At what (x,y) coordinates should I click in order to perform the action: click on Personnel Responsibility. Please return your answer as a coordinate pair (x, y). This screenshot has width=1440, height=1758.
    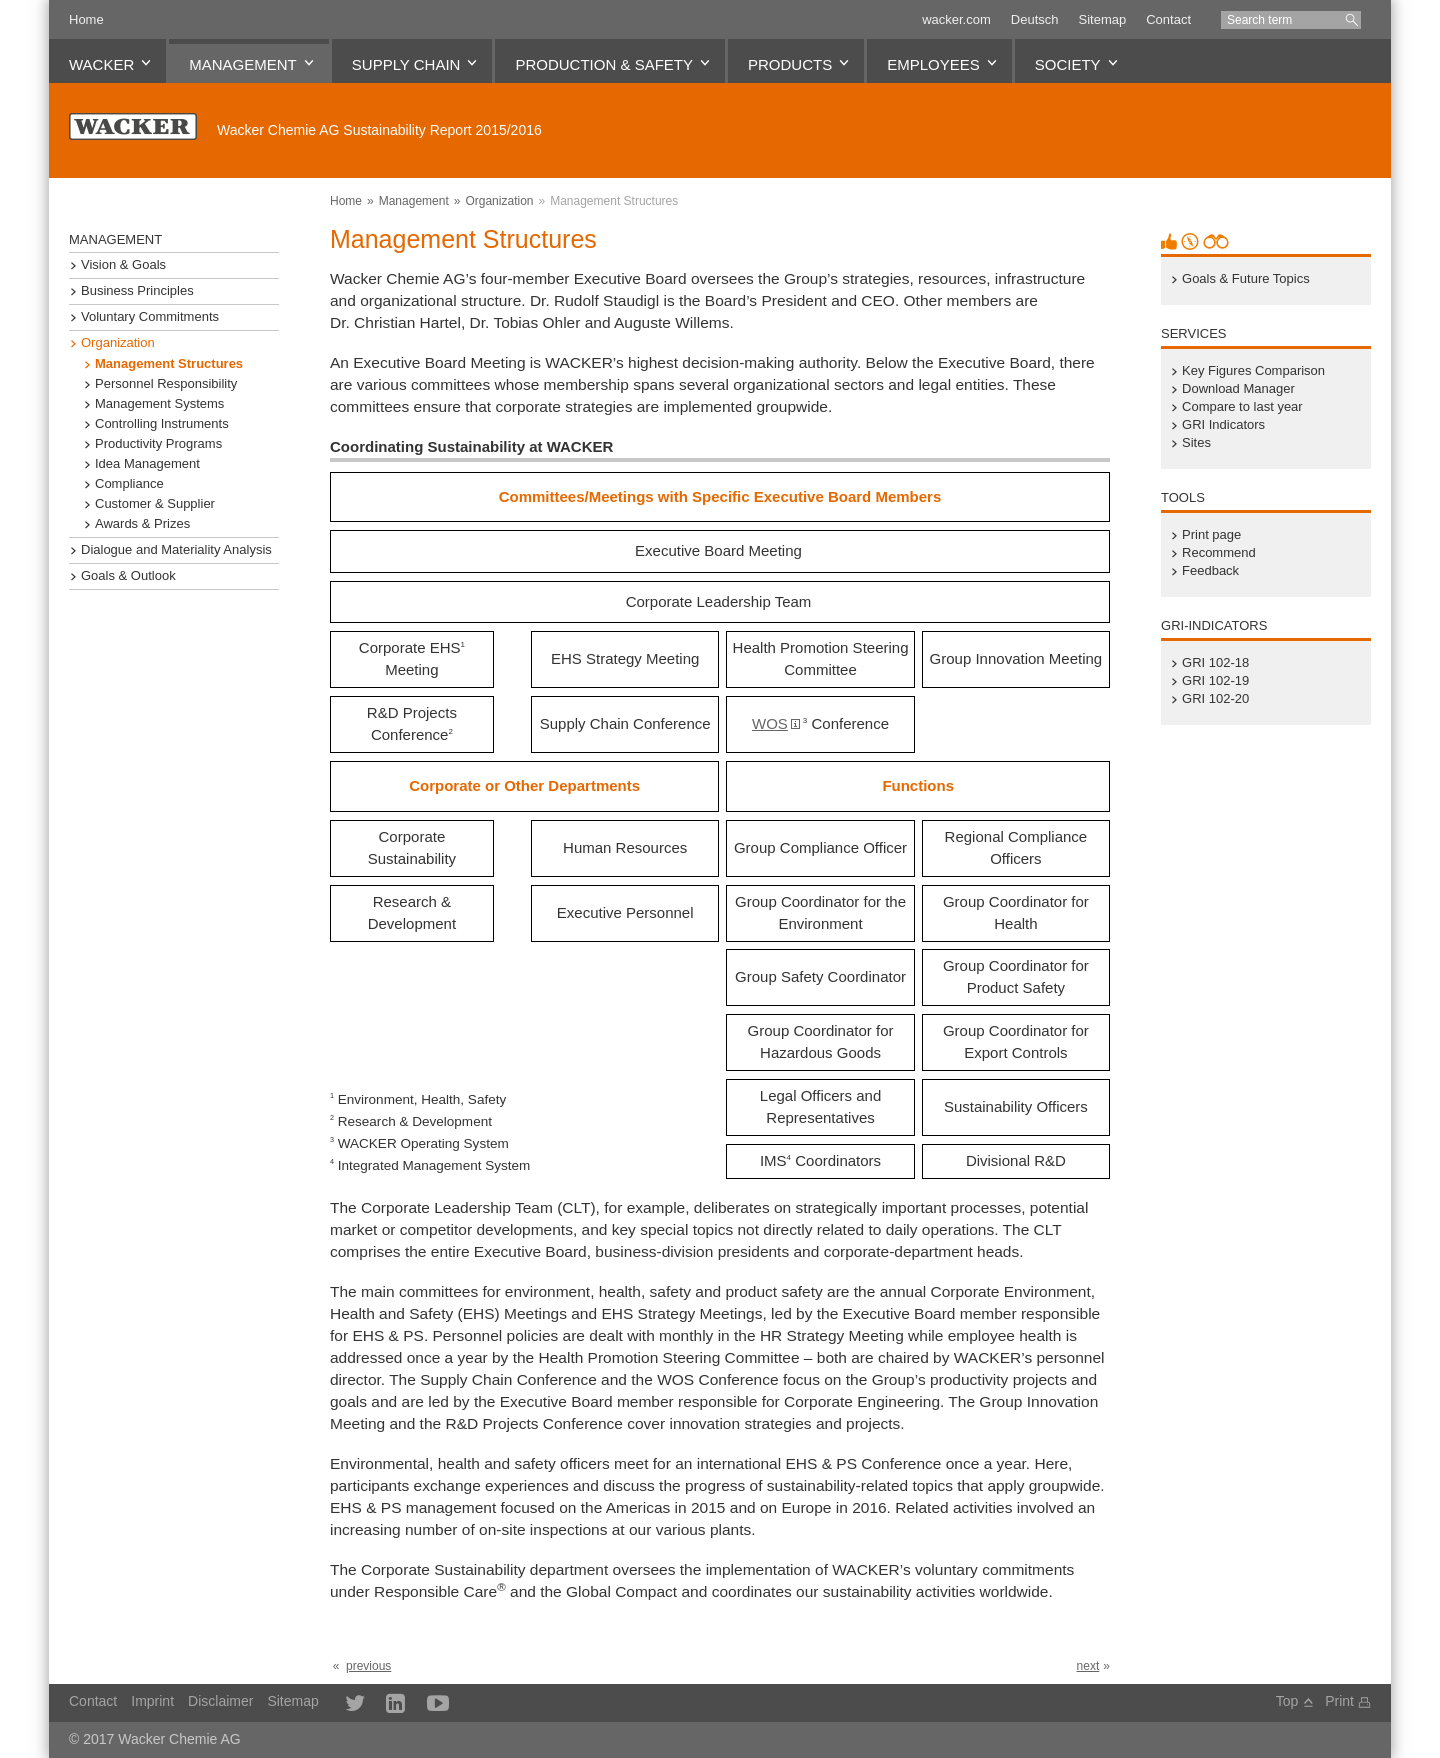
    Looking at the image, I should click on (166, 384).